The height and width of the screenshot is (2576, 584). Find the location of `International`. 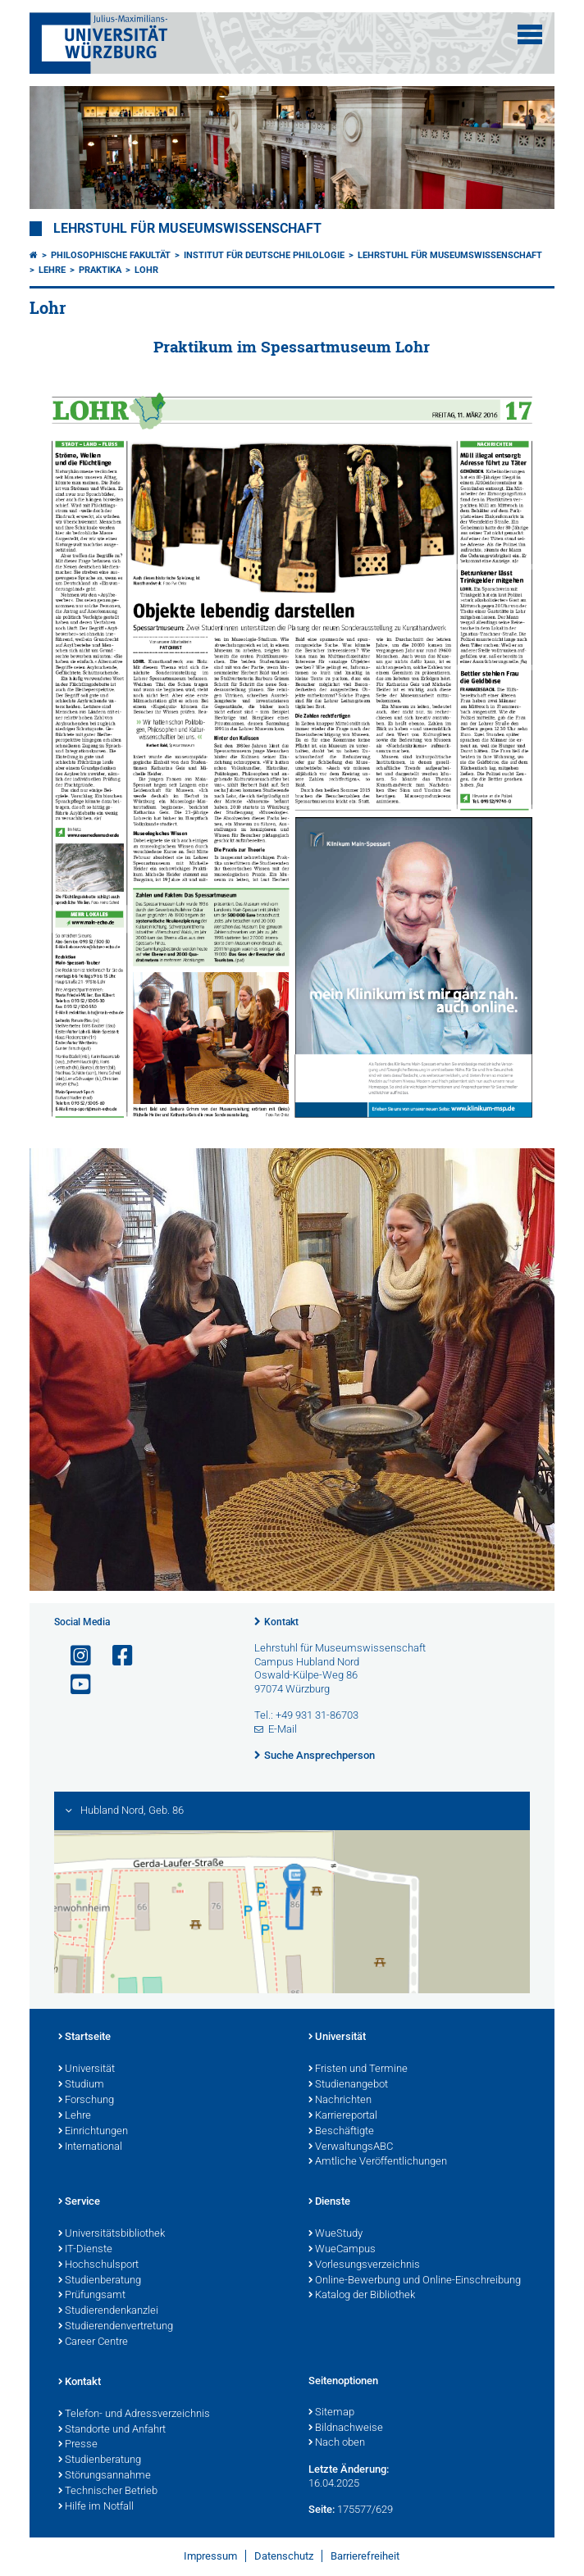

International is located at coordinates (90, 2147).